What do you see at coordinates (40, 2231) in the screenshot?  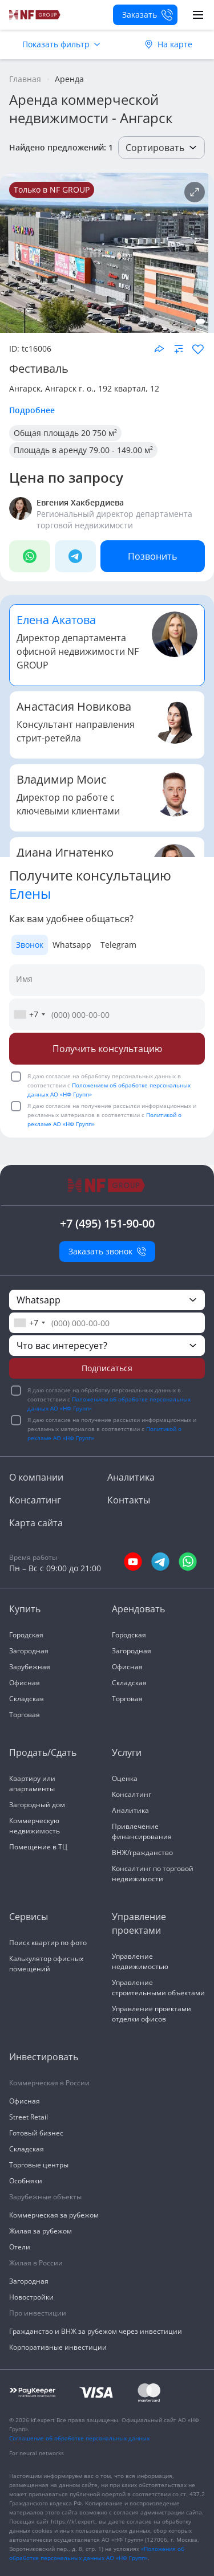 I see `Жилая за рубежом` at bounding box center [40, 2231].